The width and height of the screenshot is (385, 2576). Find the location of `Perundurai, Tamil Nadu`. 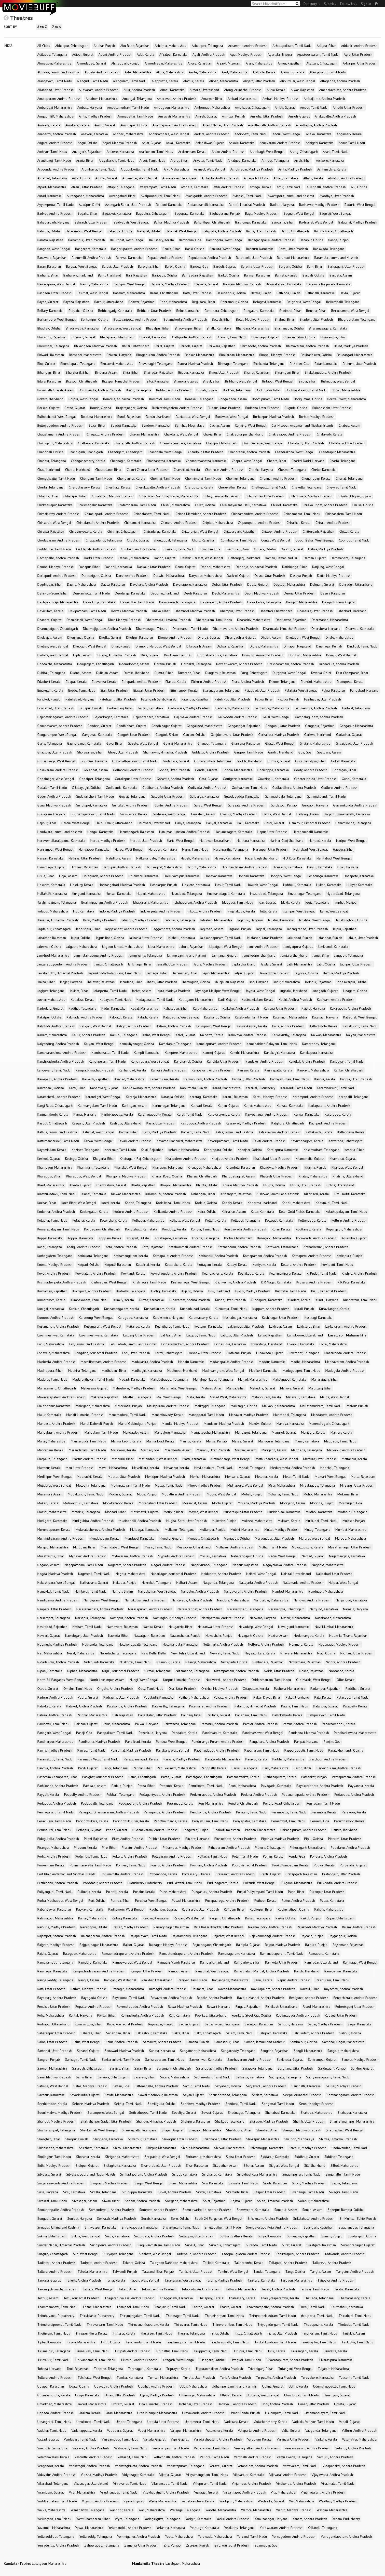

Perundurai, Tamil Nadu is located at coordinates (54, 1830).